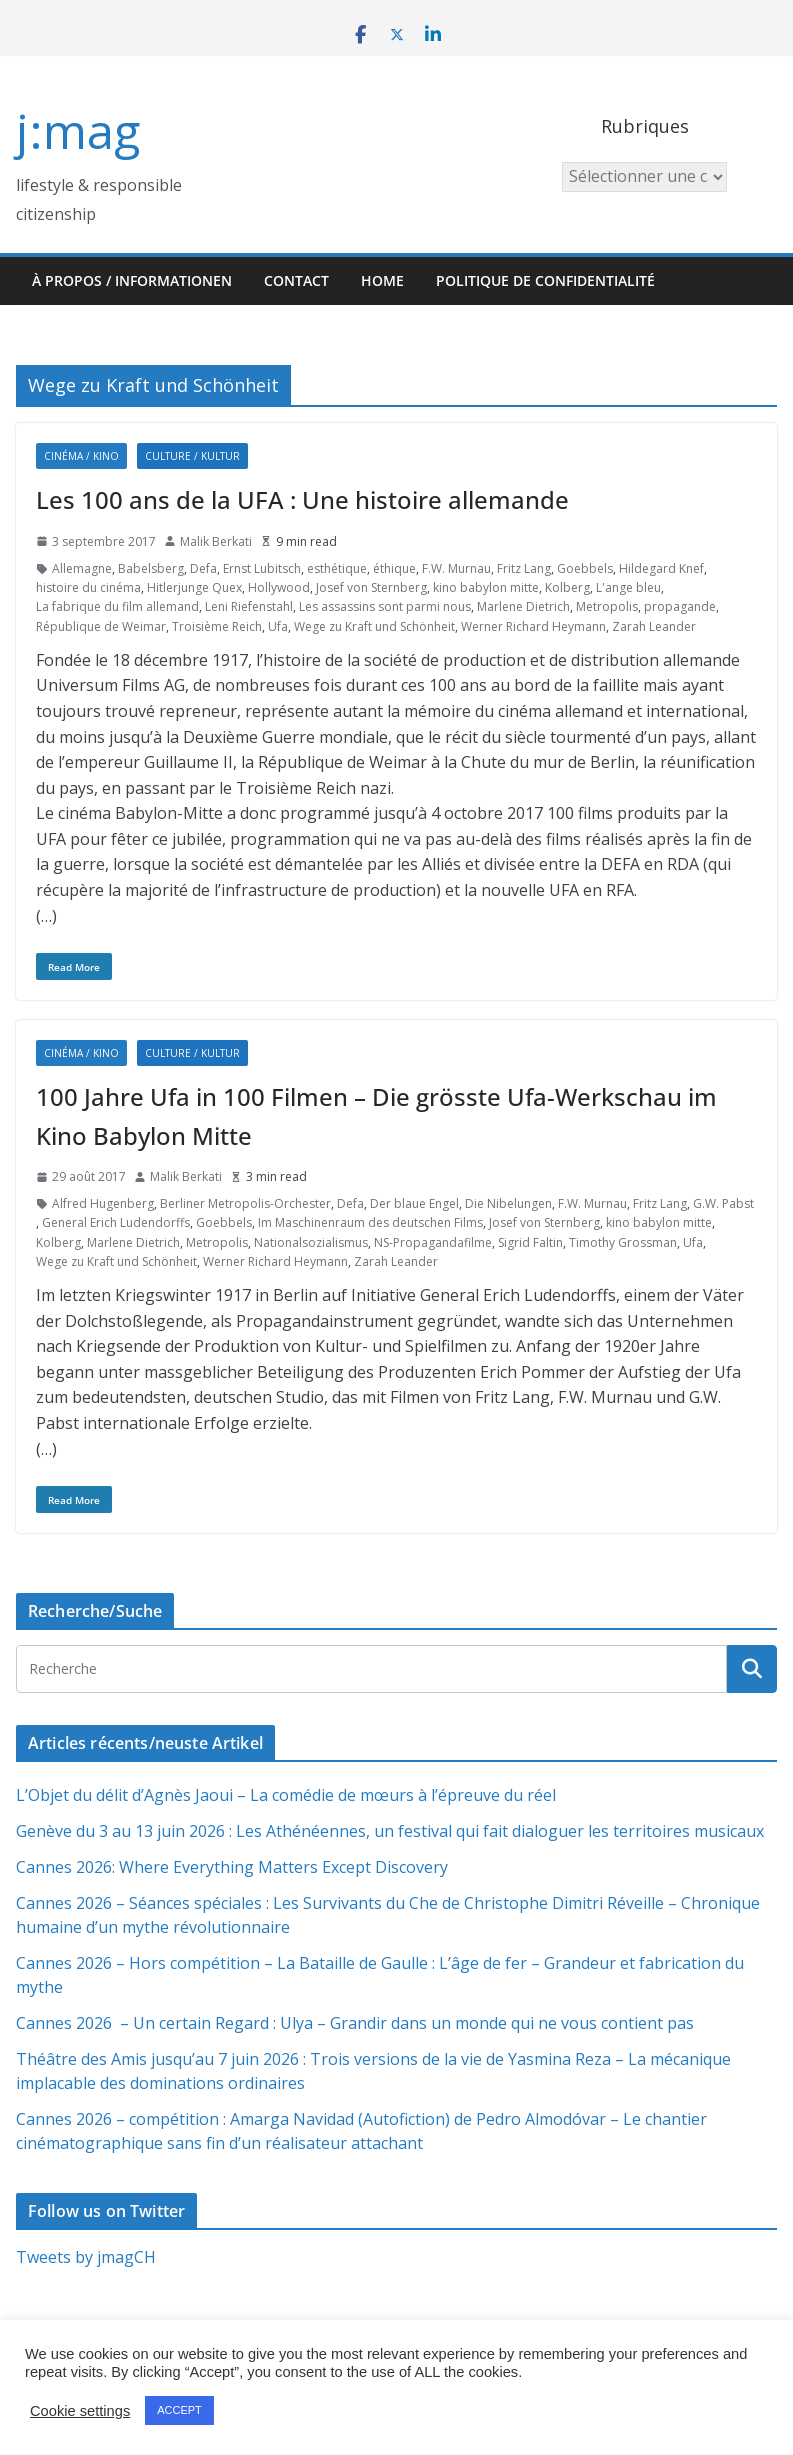 This screenshot has width=793, height=2455. What do you see at coordinates (232, 1867) in the screenshot?
I see `Cannes 2026: Where Everything Matters Except Discovery` at bounding box center [232, 1867].